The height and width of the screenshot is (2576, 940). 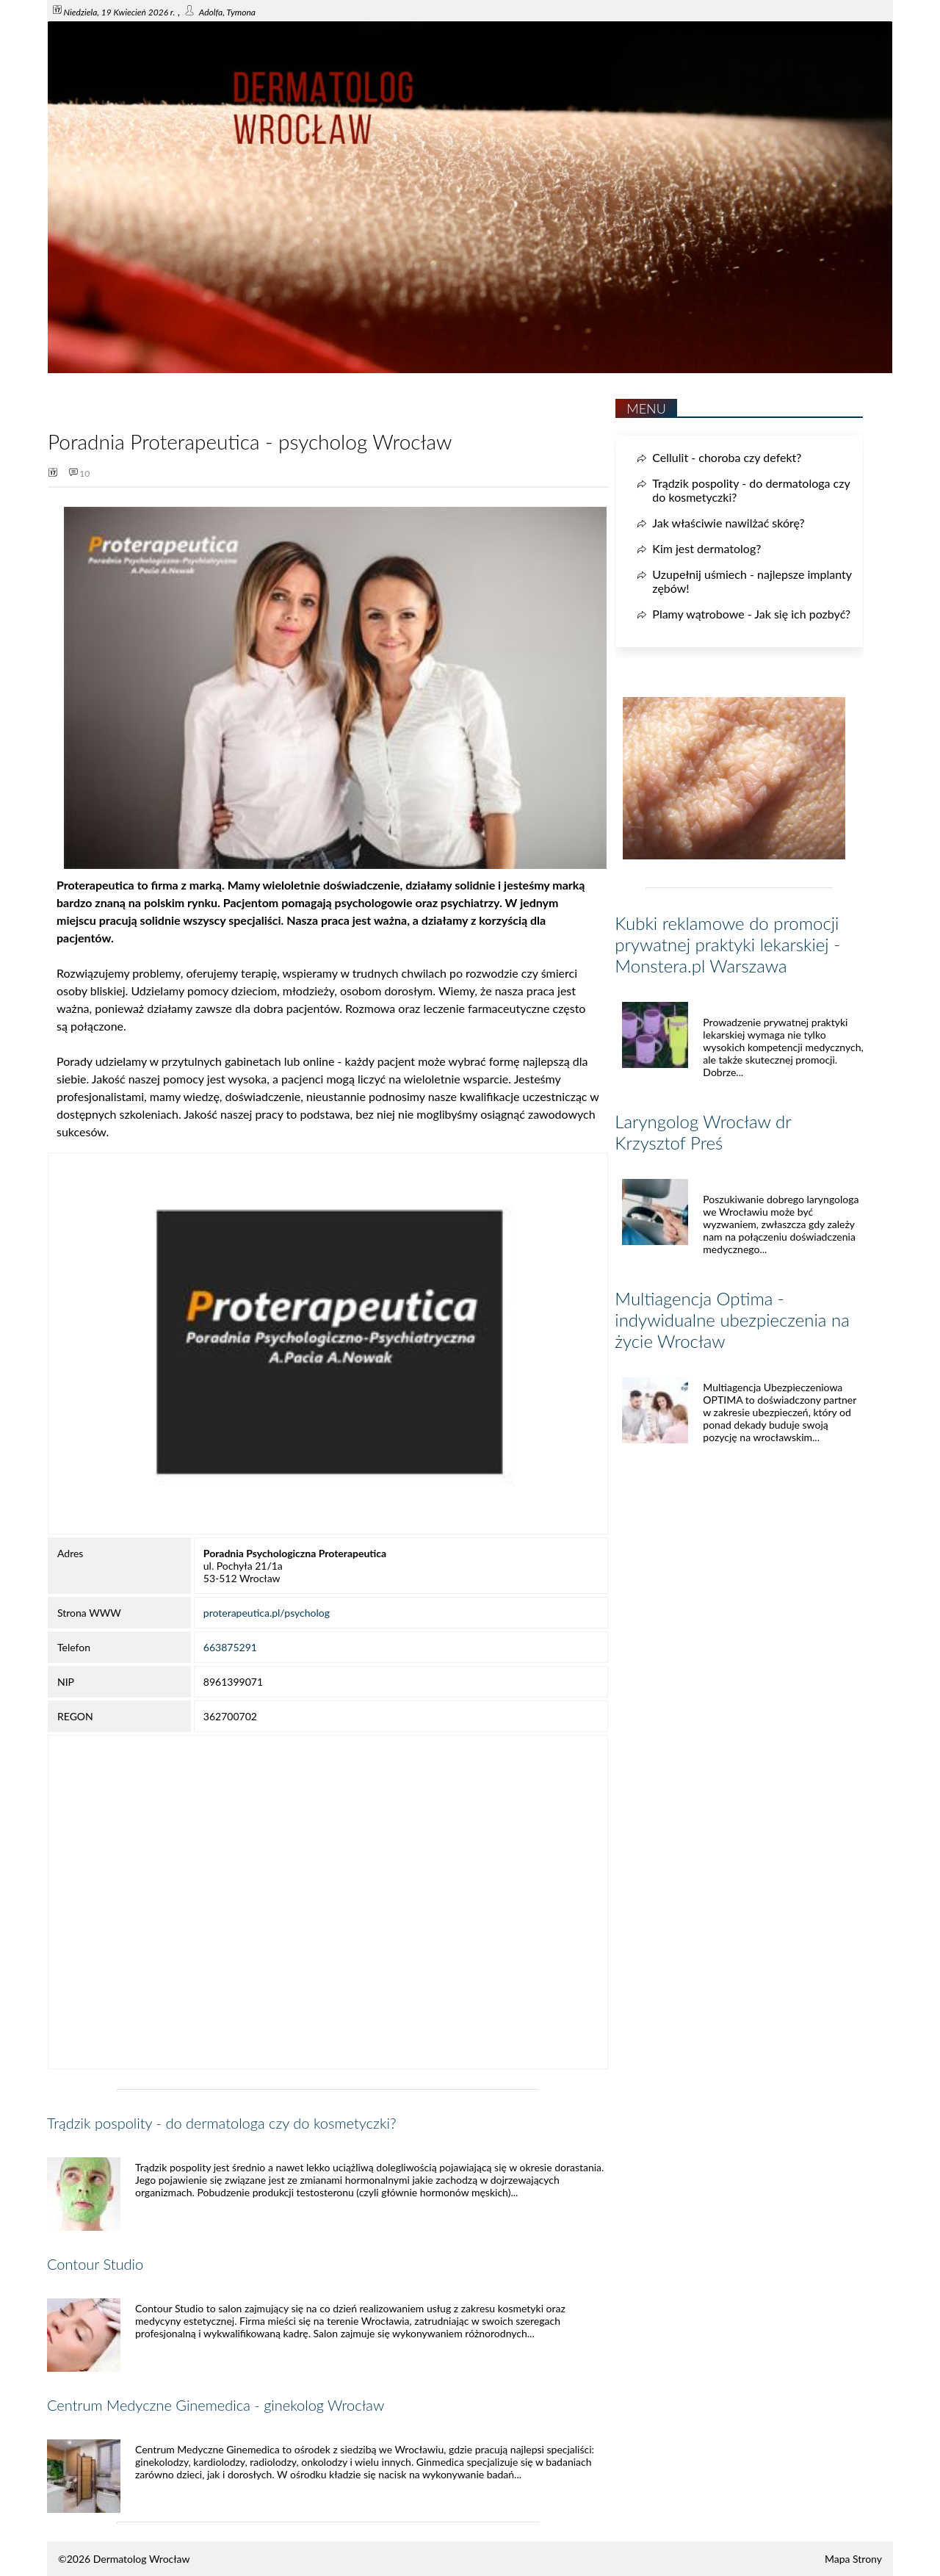 What do you see at coordinates (732, 1320) in the screenshot?
I see `Multiagencja Optima - indywidualne ubezpieczenia na życie Wrocław` at bounding box center [732, 1320].